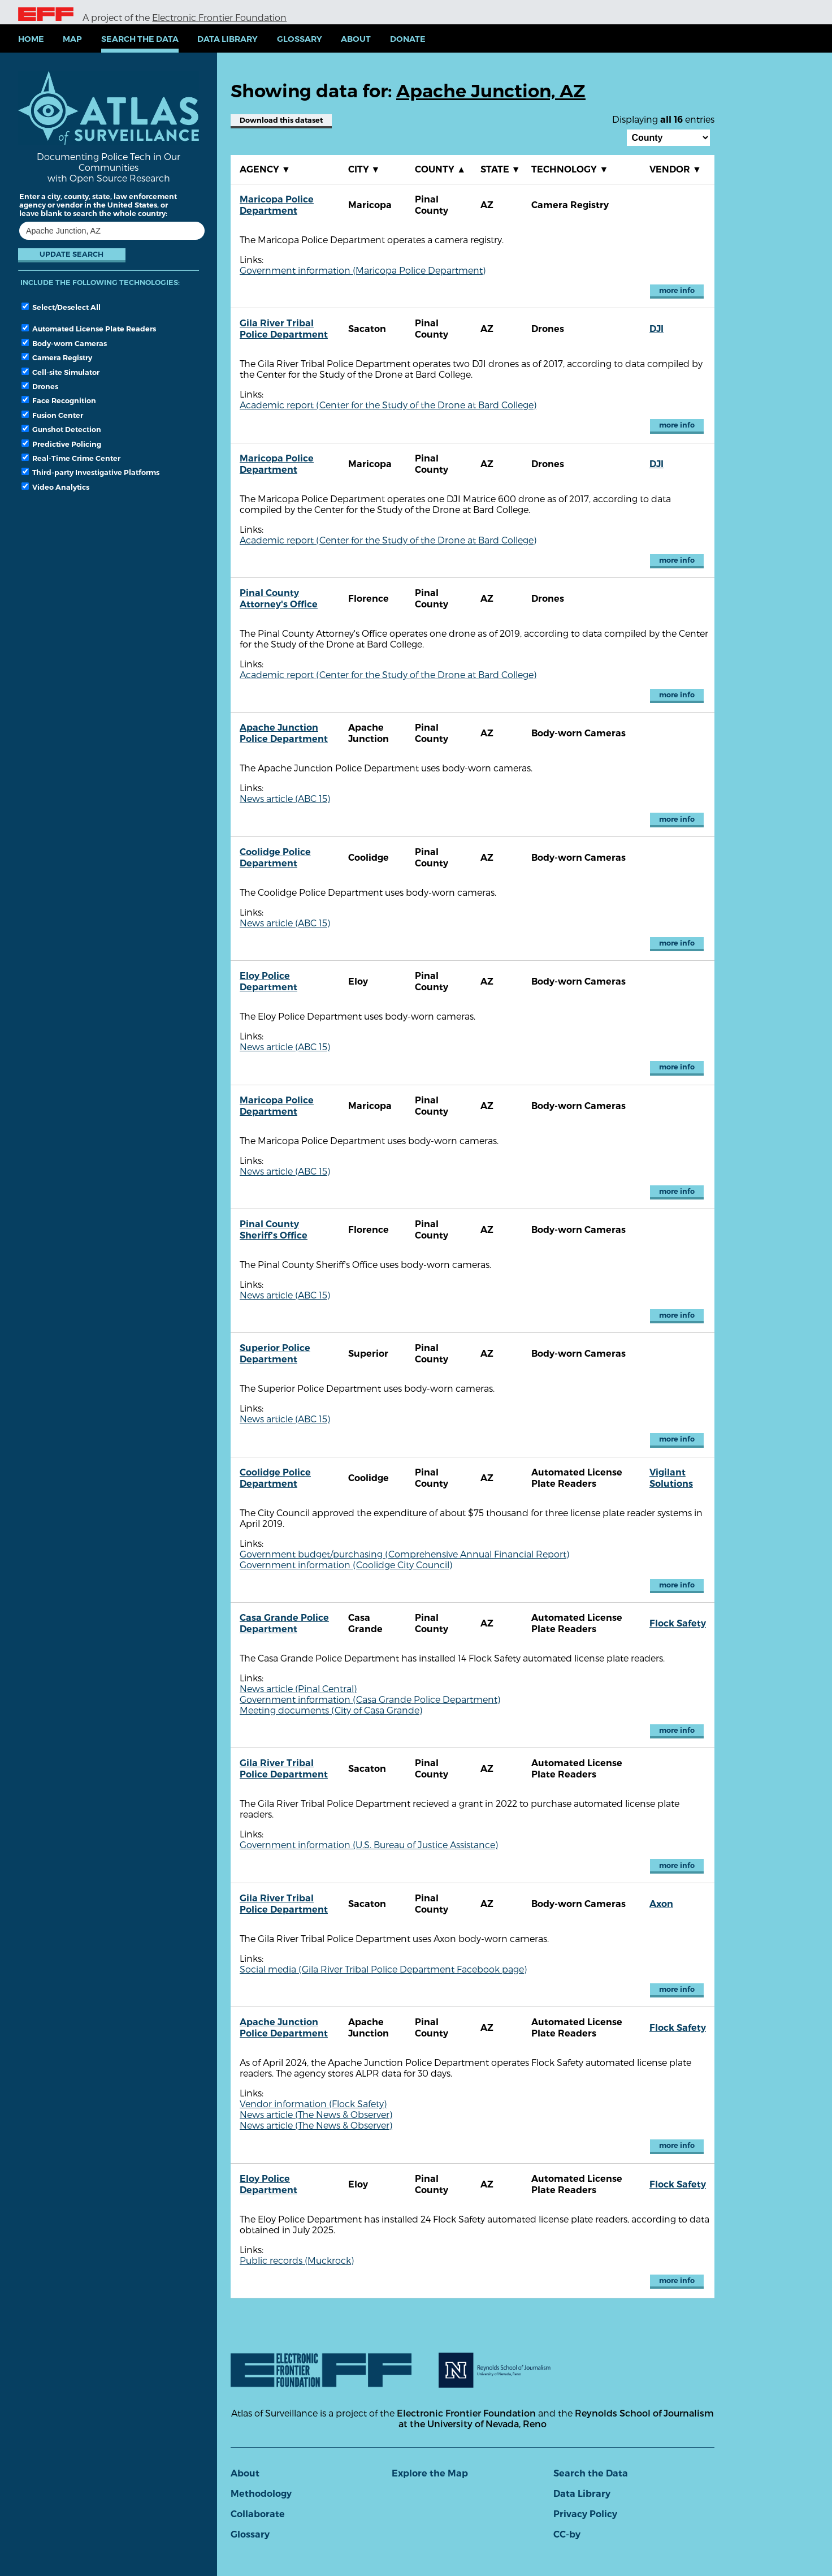 The height and width of the screenshot is (2576, 832). Describe the element at coordinates (566, 2534) in the screenshot. I see `CC-by` at that location.